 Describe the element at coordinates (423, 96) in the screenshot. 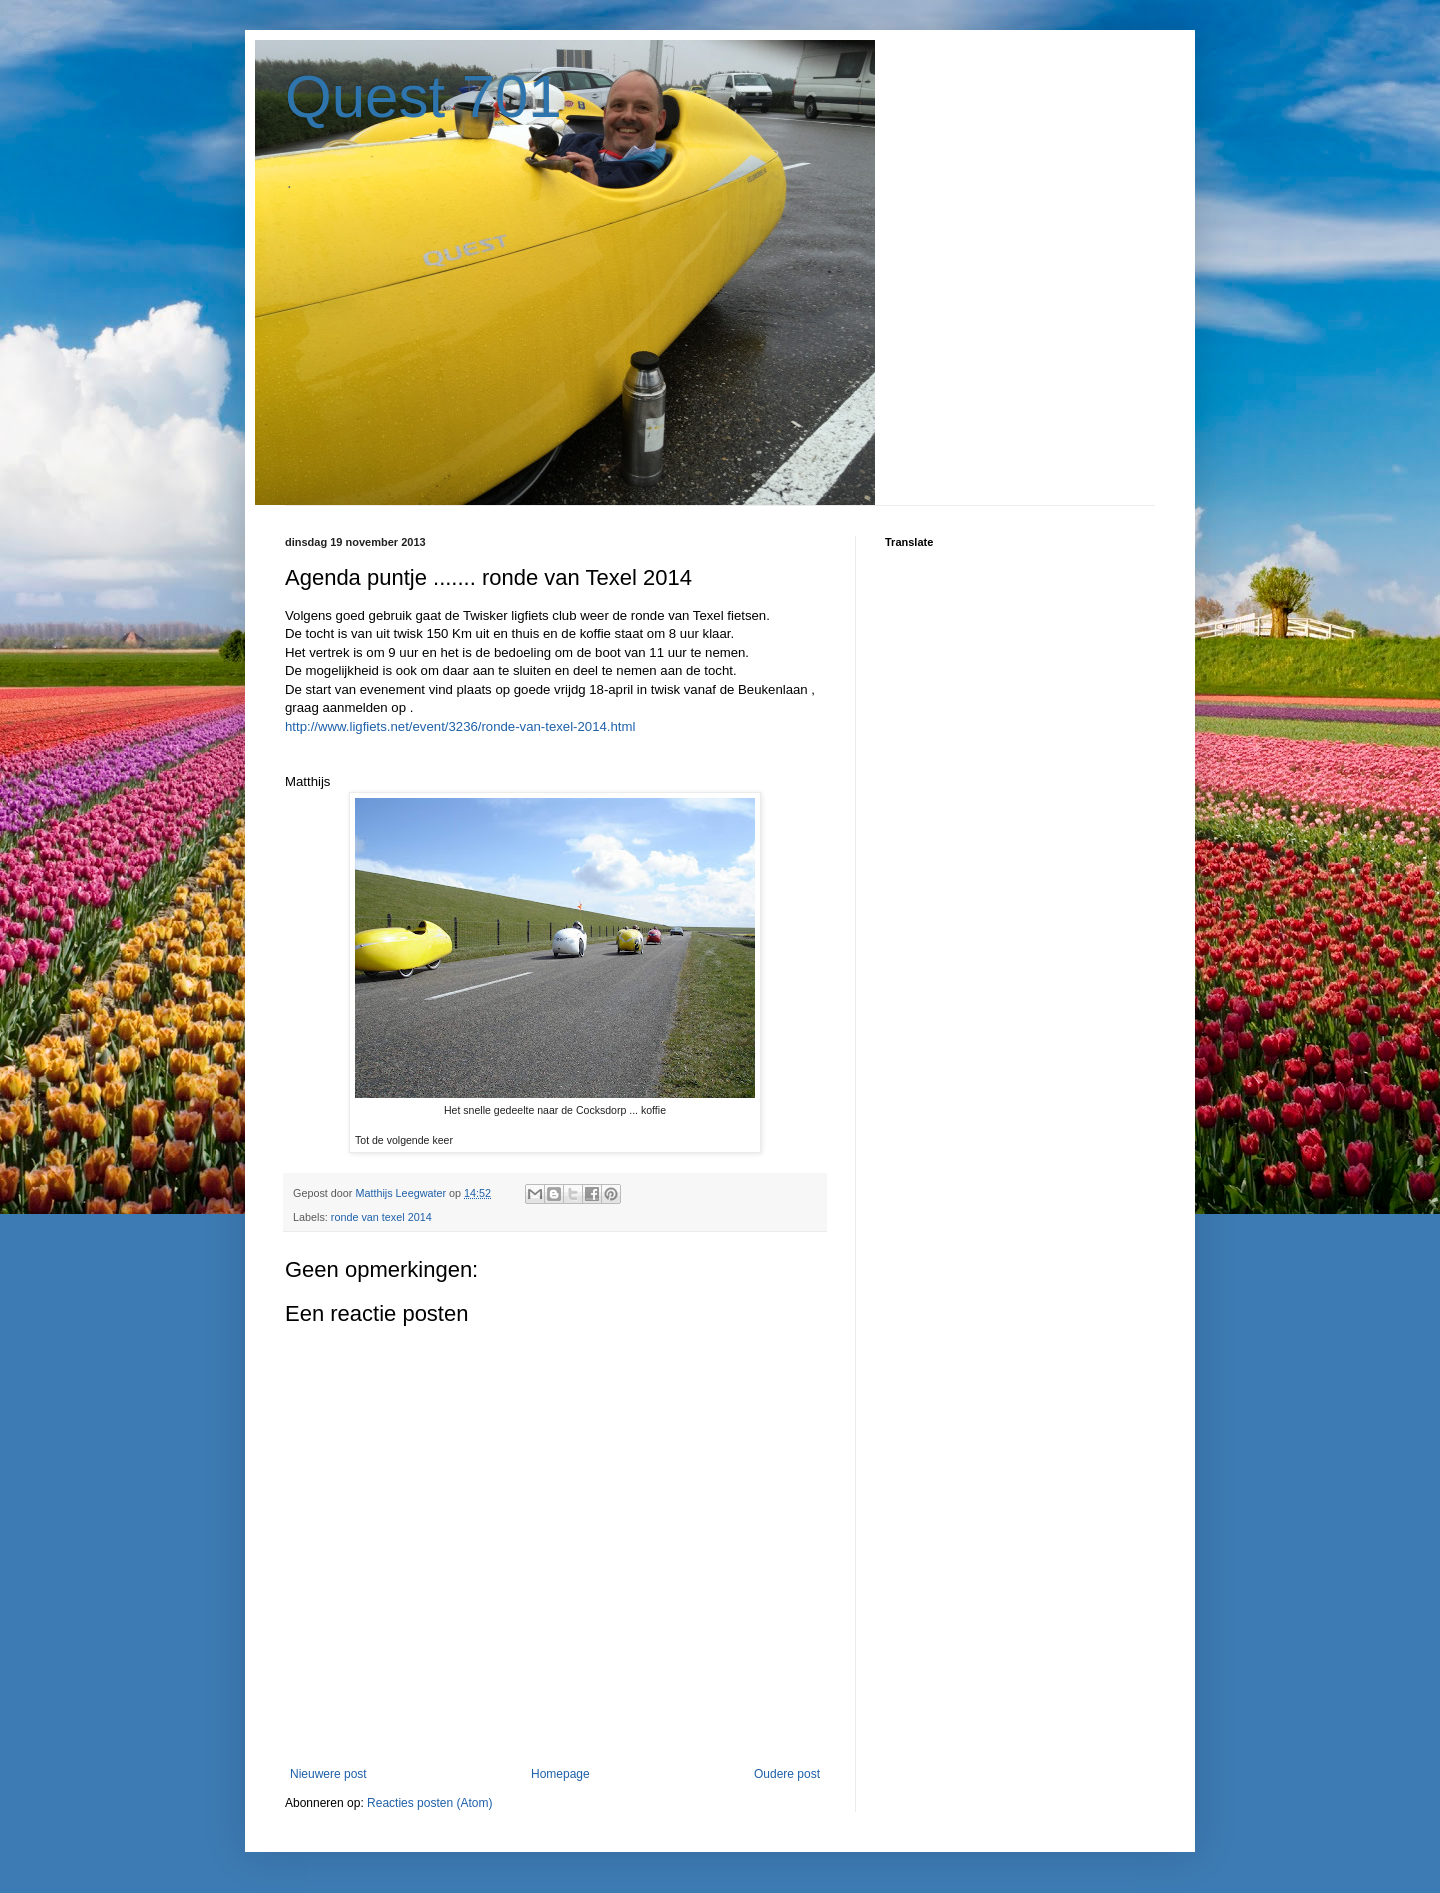

I see `Quest 701` at that location.